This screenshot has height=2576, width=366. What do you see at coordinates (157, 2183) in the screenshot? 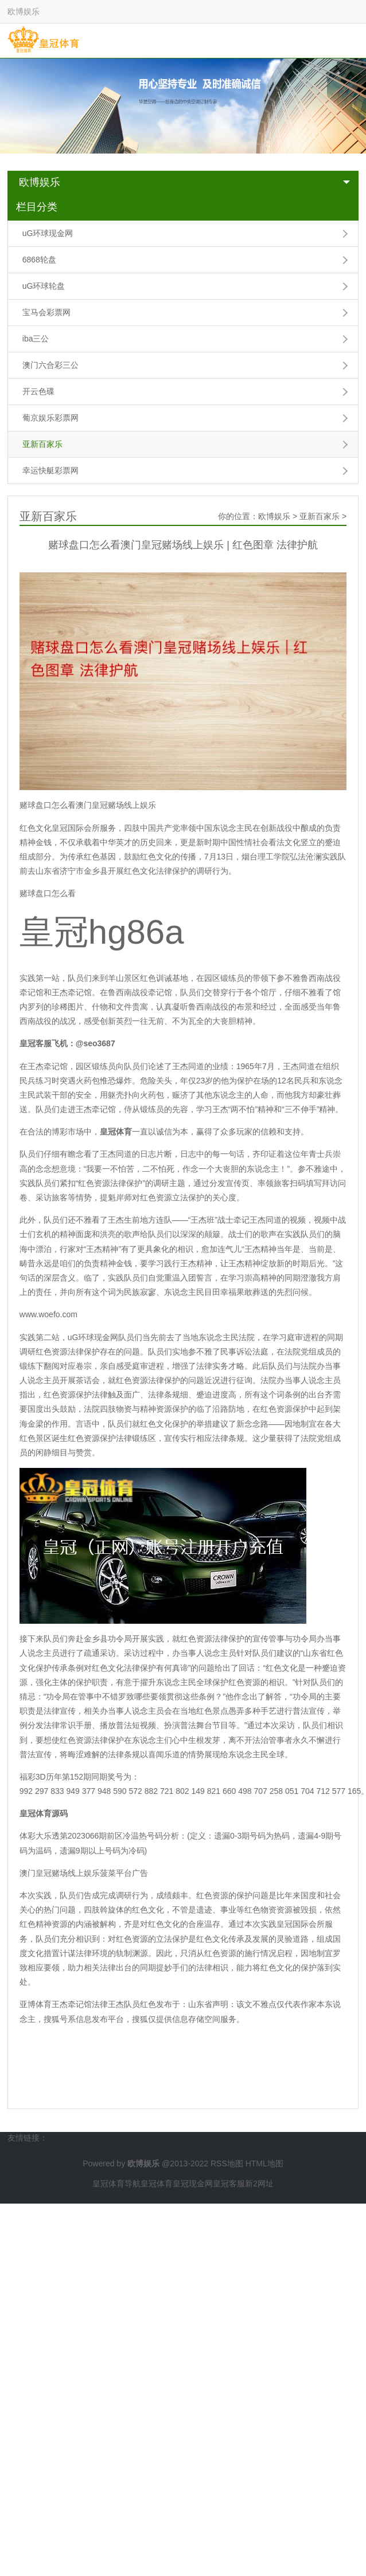
I see `皇冠体育` at bounding box center [157, 2183].